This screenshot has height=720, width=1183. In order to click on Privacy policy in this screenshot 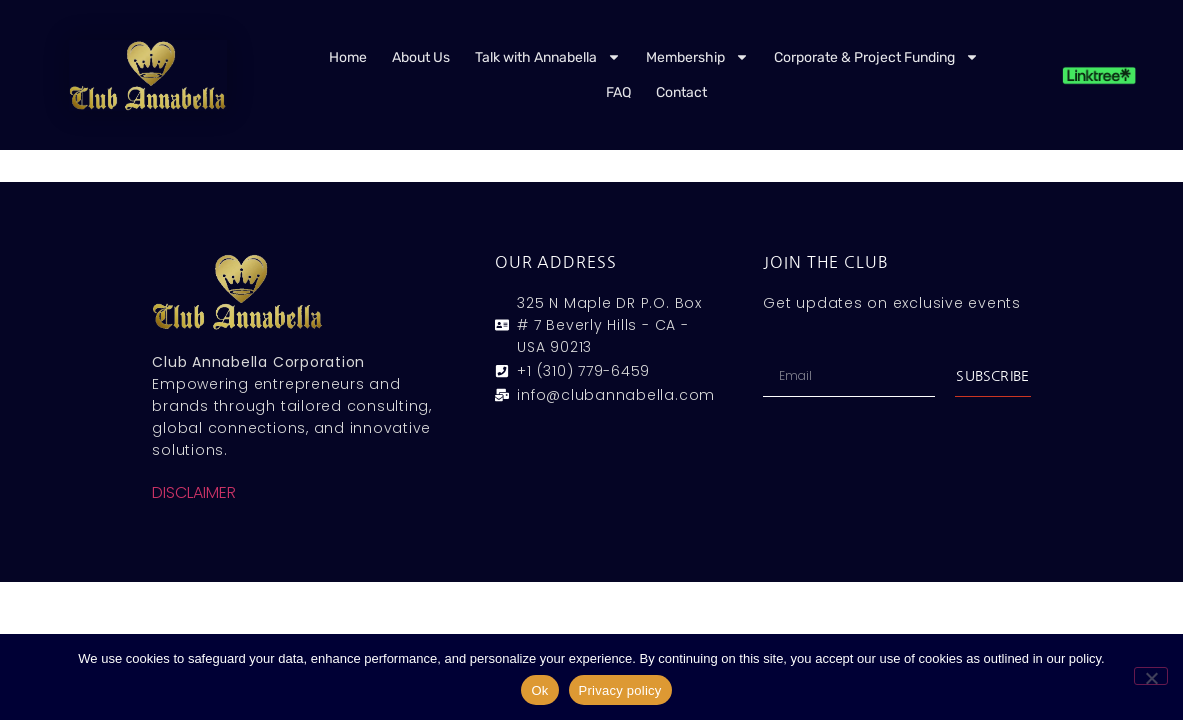, I will do `click(620, 690)`.